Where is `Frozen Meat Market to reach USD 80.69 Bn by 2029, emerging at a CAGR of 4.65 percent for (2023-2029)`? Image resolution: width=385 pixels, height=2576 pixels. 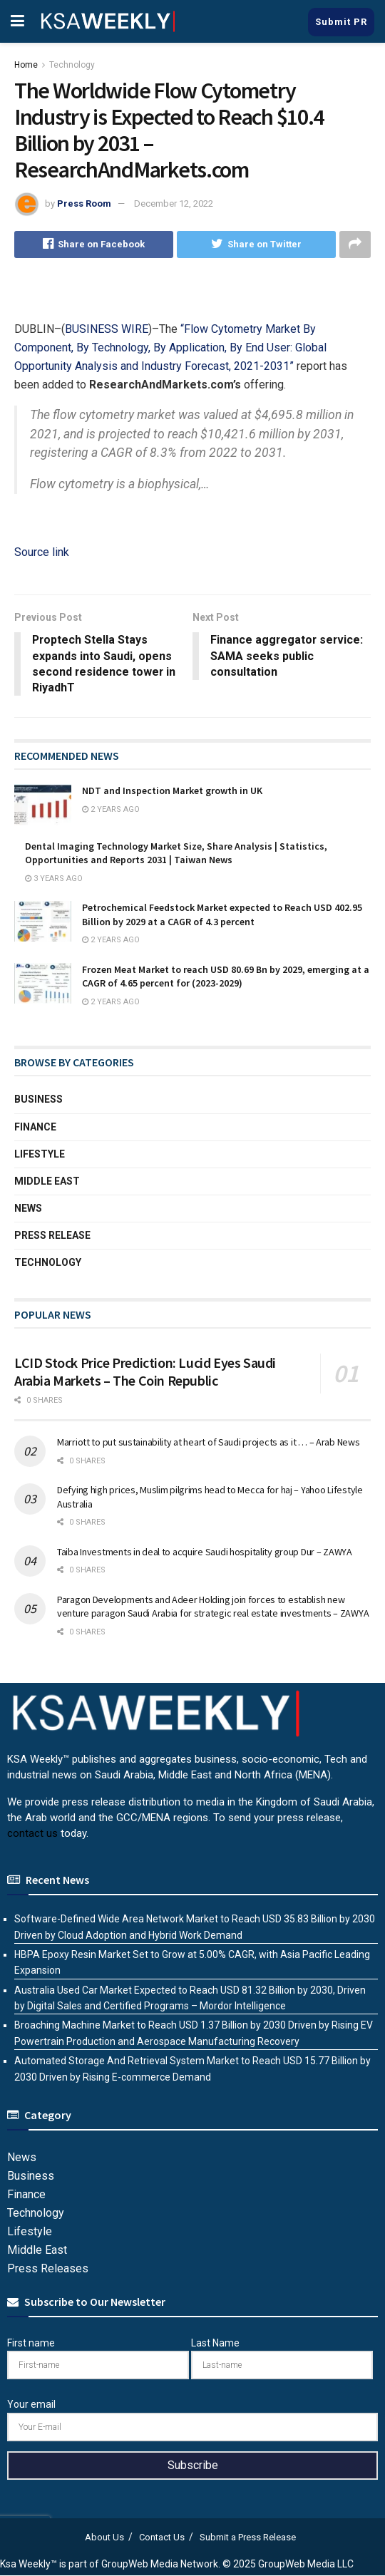 Frozen Meat Market to reach USD 80.69 Bn by 2029, emerging at a CAGR of 4.65 percent for (2023-2029) is located at coordinates (225, 976).